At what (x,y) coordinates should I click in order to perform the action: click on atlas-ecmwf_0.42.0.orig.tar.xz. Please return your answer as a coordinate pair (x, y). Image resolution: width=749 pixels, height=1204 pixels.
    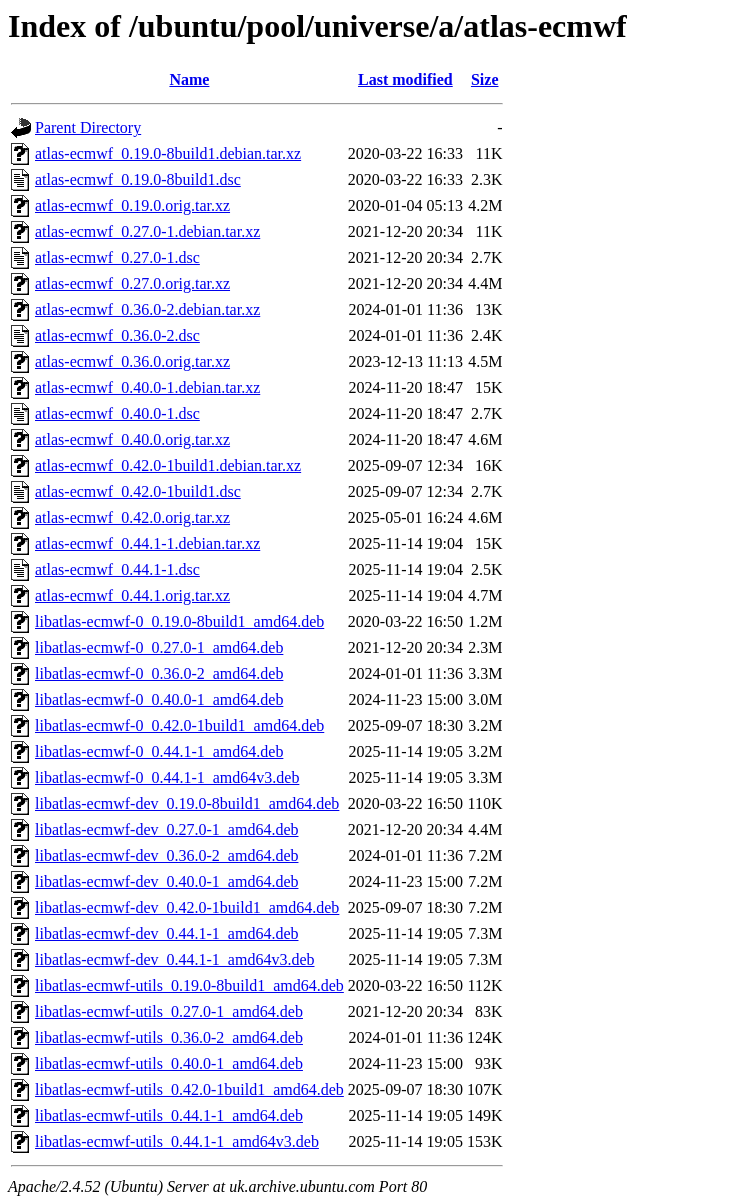
    Looking at the image, I should click on (132, 517).